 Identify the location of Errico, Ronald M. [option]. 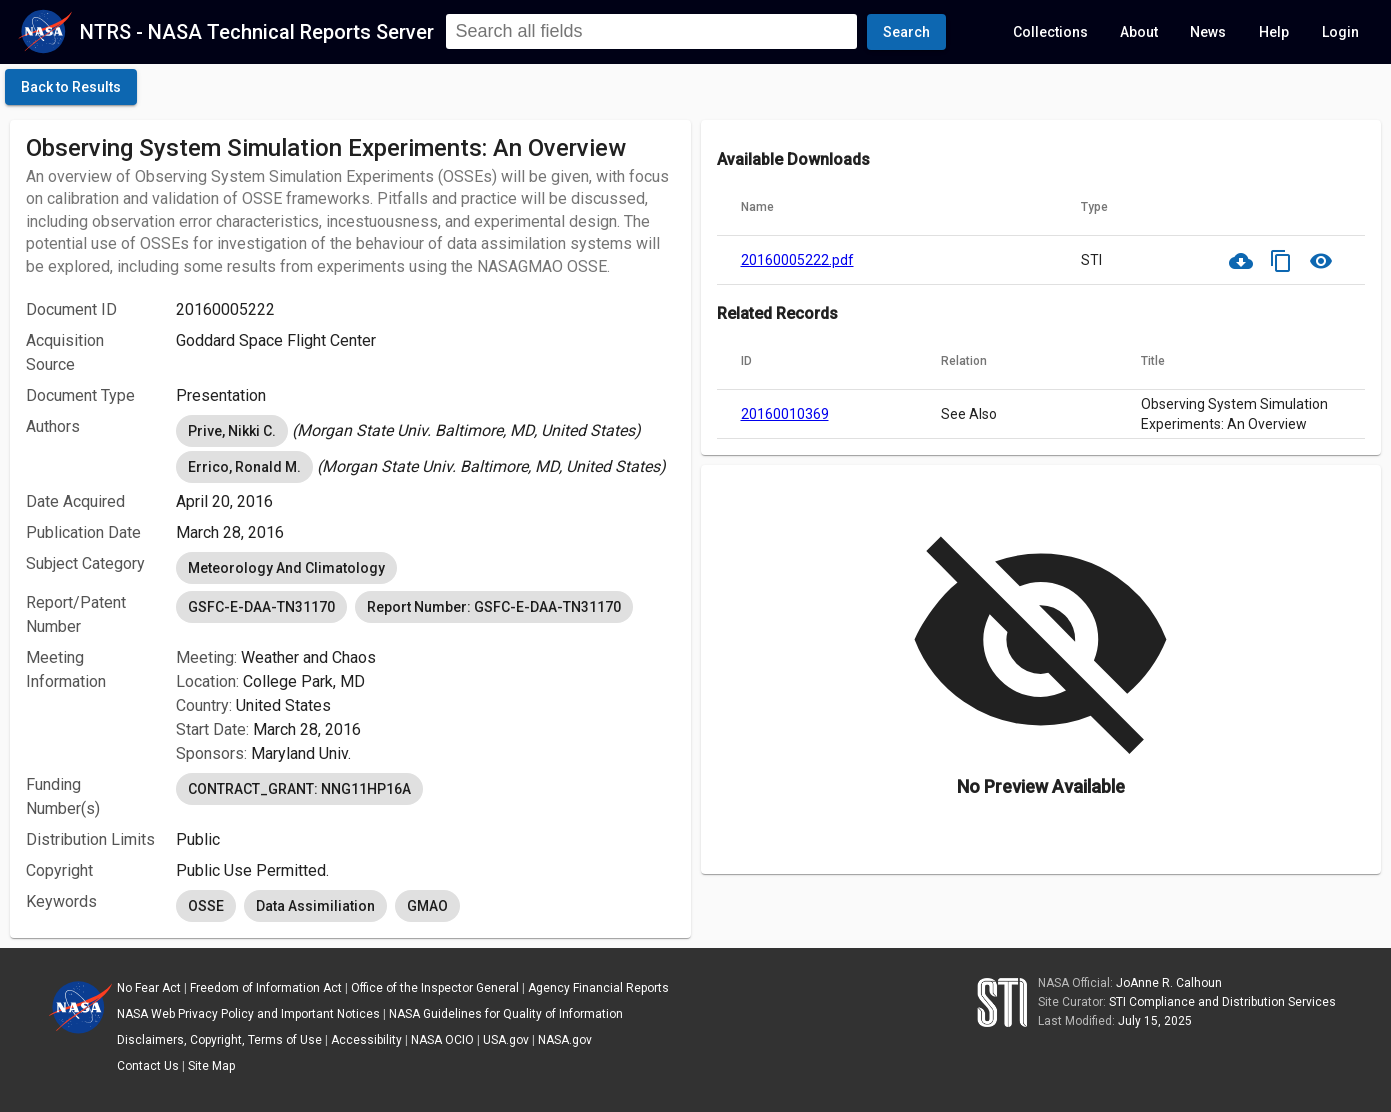
(244, 467).